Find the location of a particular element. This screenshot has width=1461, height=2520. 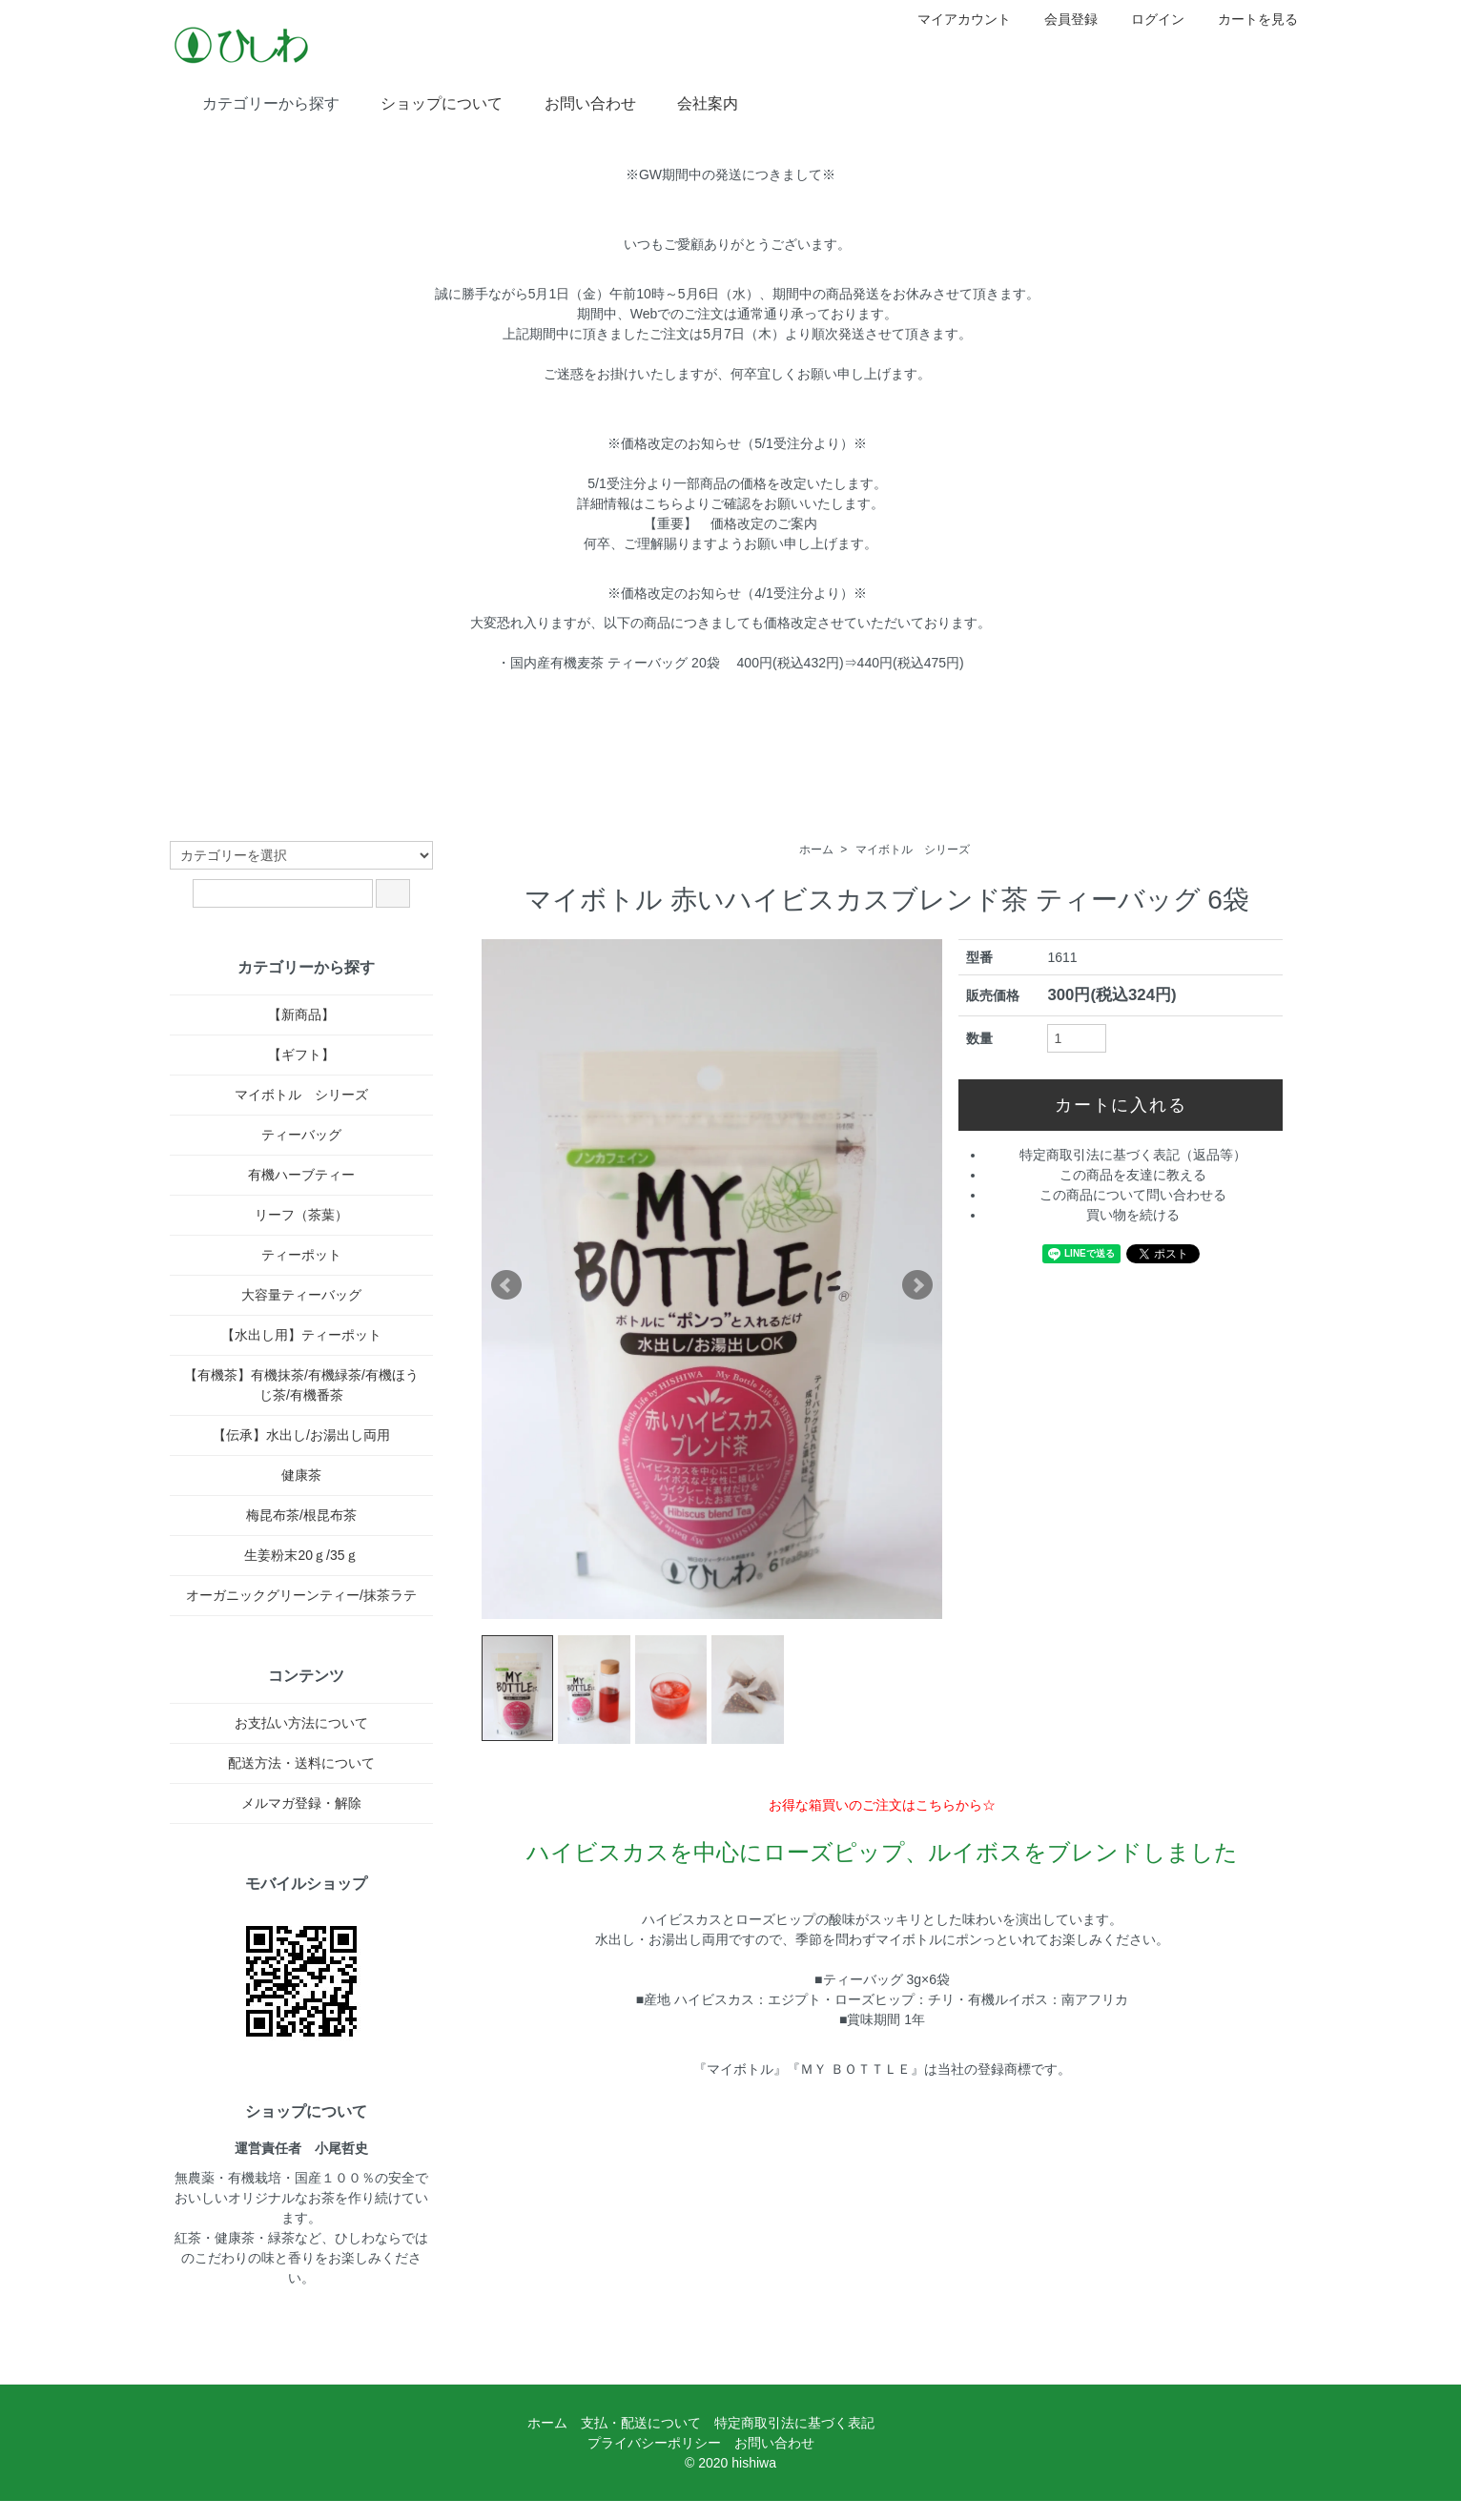

特定商取引法に基づく表記（返品等） is located at coordinates (1132, 1154).